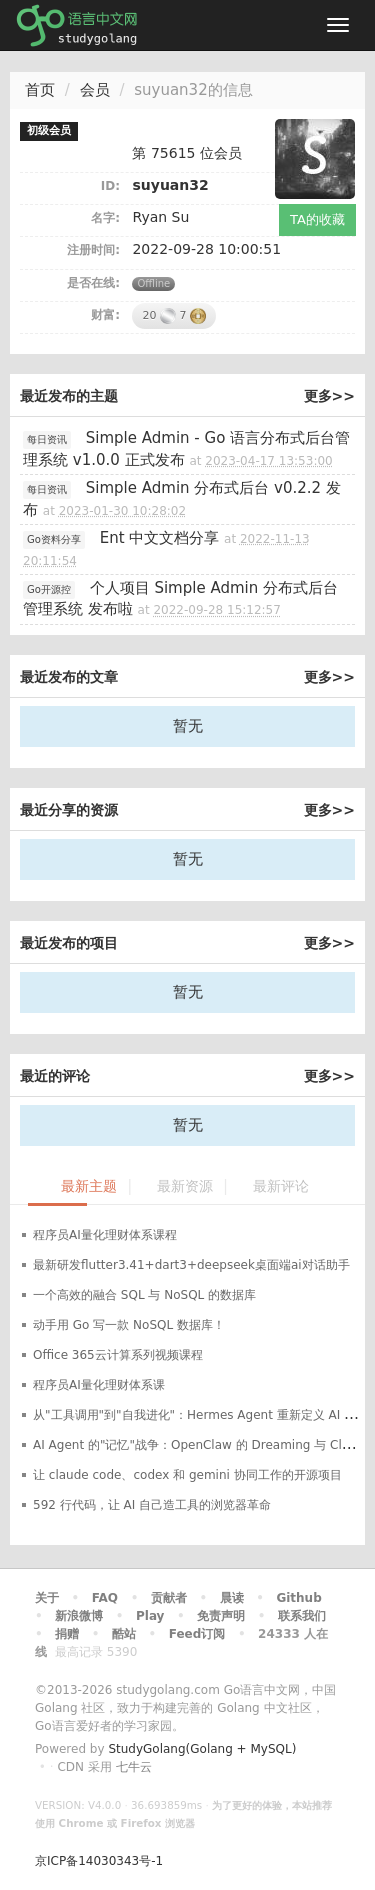  Describe the element at coordinates (202, 1749) in the screenshot. I see `StudyGolang(Golang + MySQL)` at that location.